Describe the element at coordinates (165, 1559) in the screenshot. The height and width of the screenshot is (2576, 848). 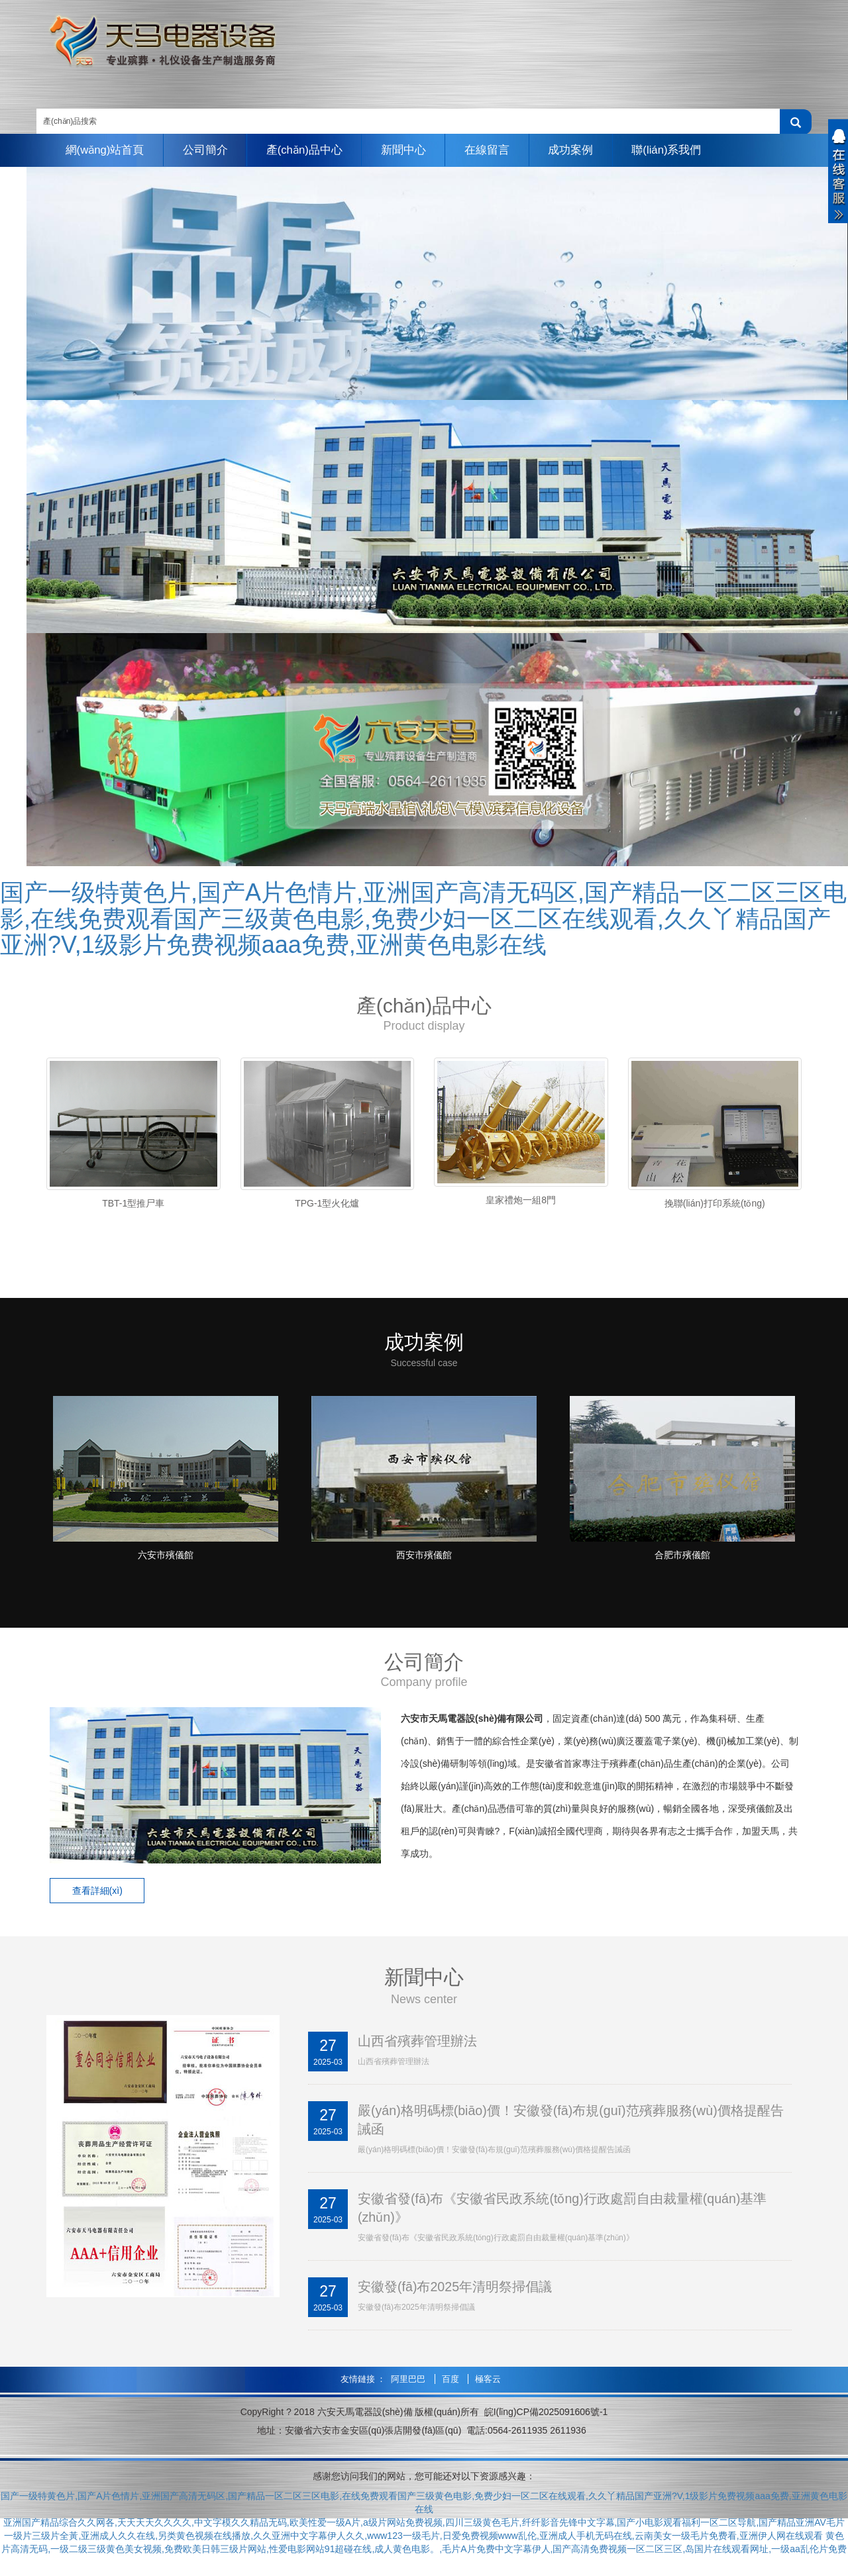
I see `六安市殯儀館` at that location.